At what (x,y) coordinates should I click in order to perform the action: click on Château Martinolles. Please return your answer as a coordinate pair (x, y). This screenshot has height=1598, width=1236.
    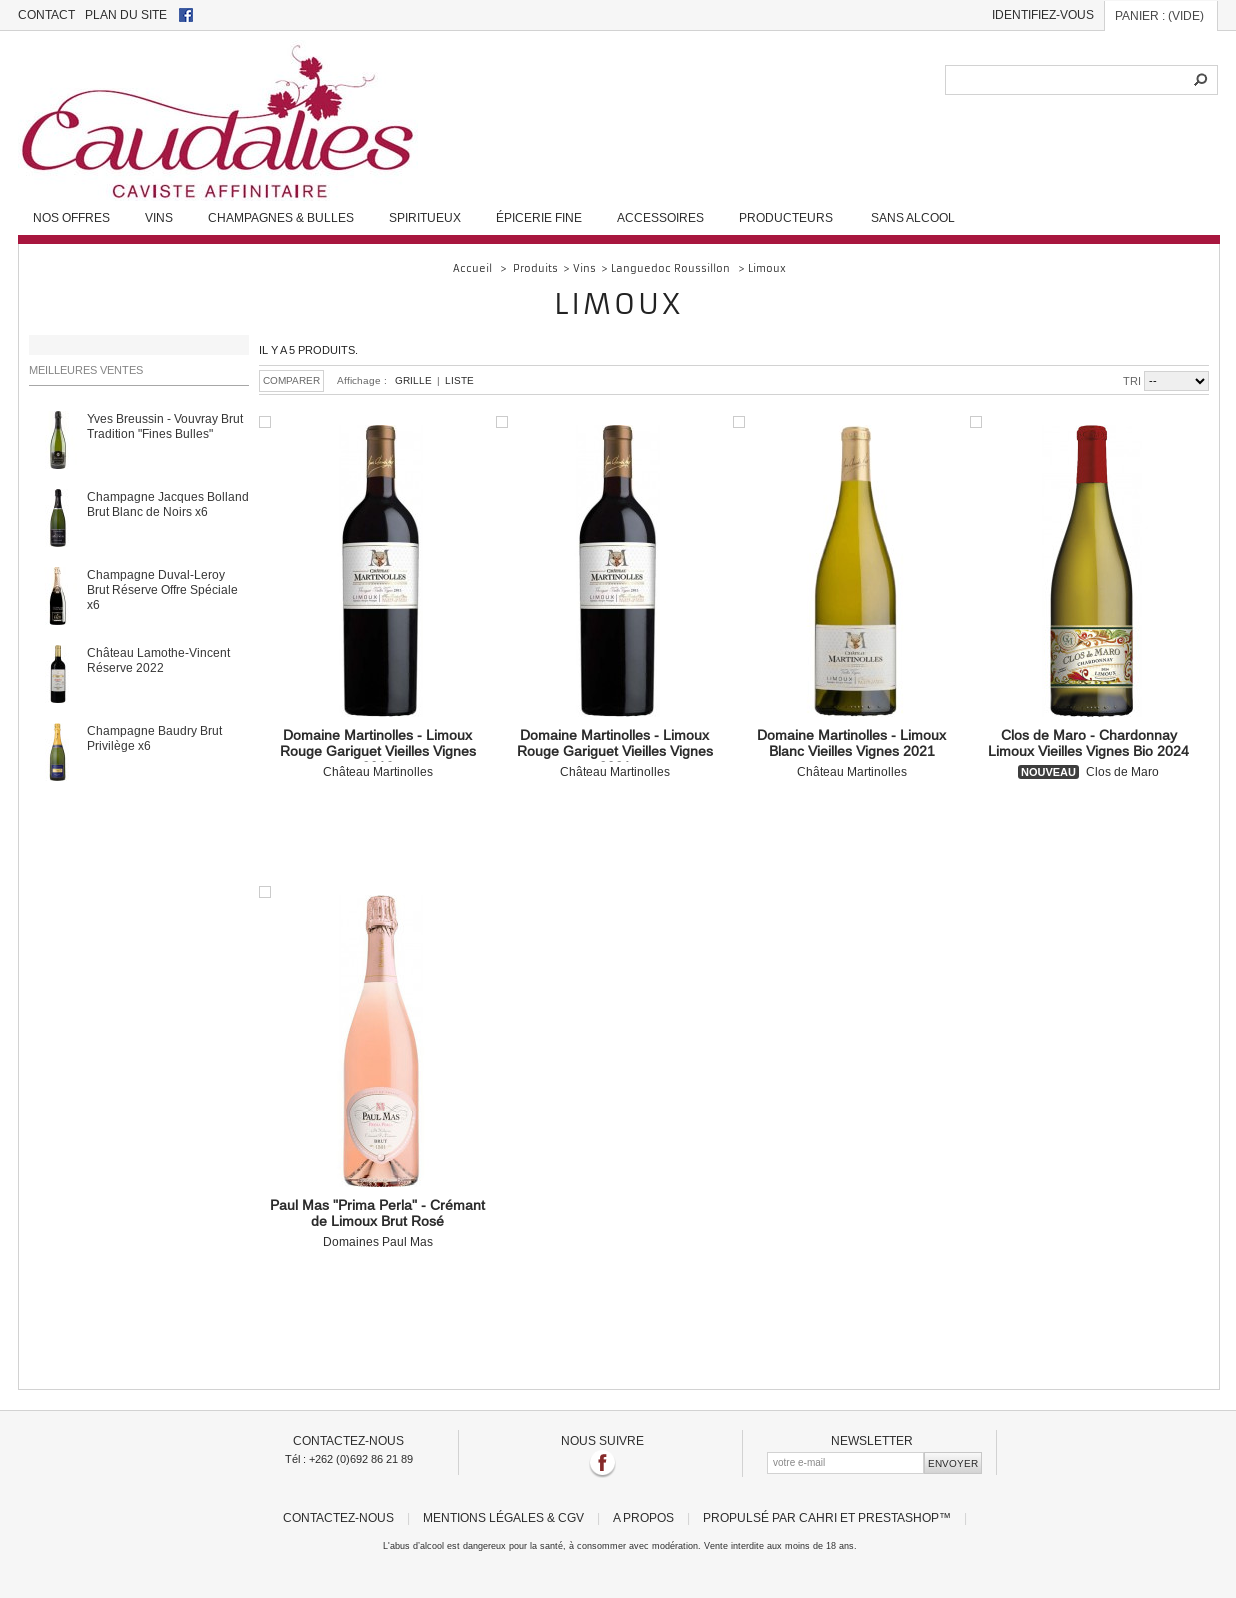
    Looking at the image, I should click on (377, 753).